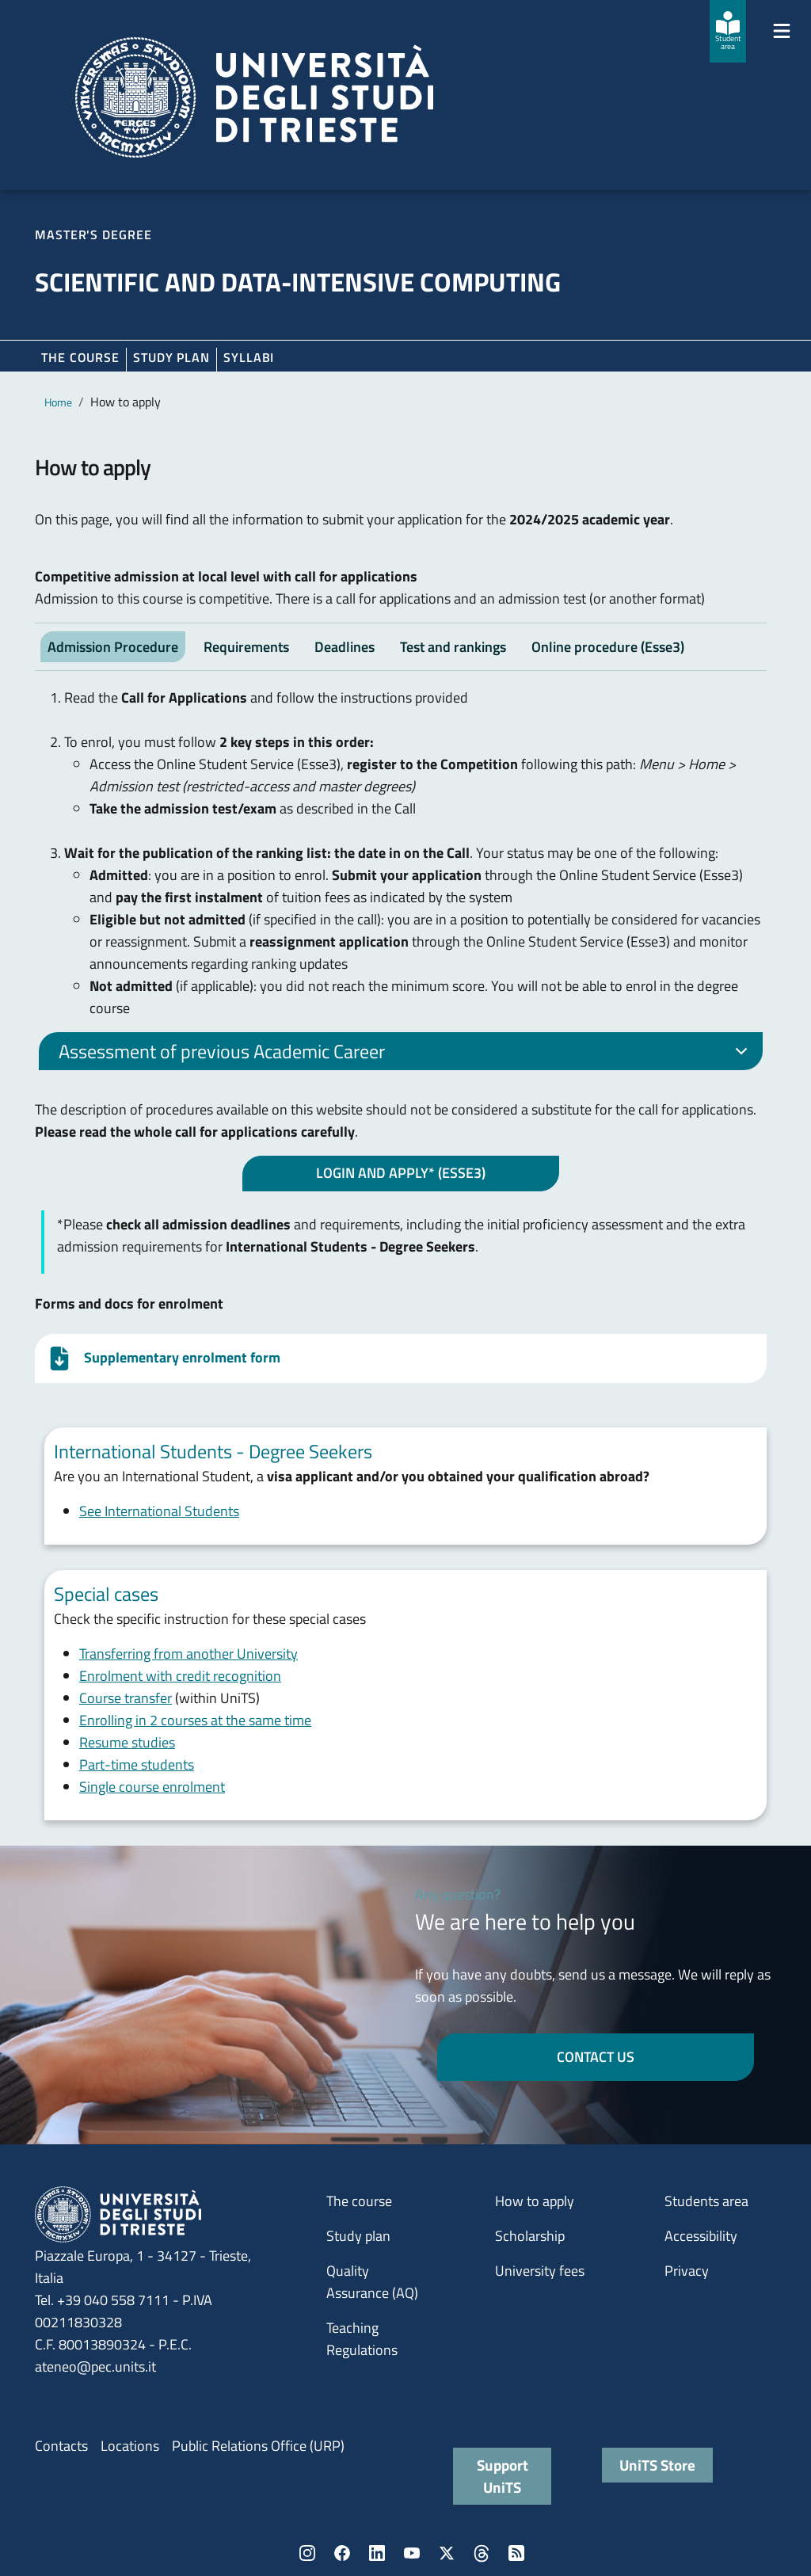 This screenshot has height=2576, width=811. Describe the element at coordinates (516, 2553) in the screenshot. I see `Rss` at that location.